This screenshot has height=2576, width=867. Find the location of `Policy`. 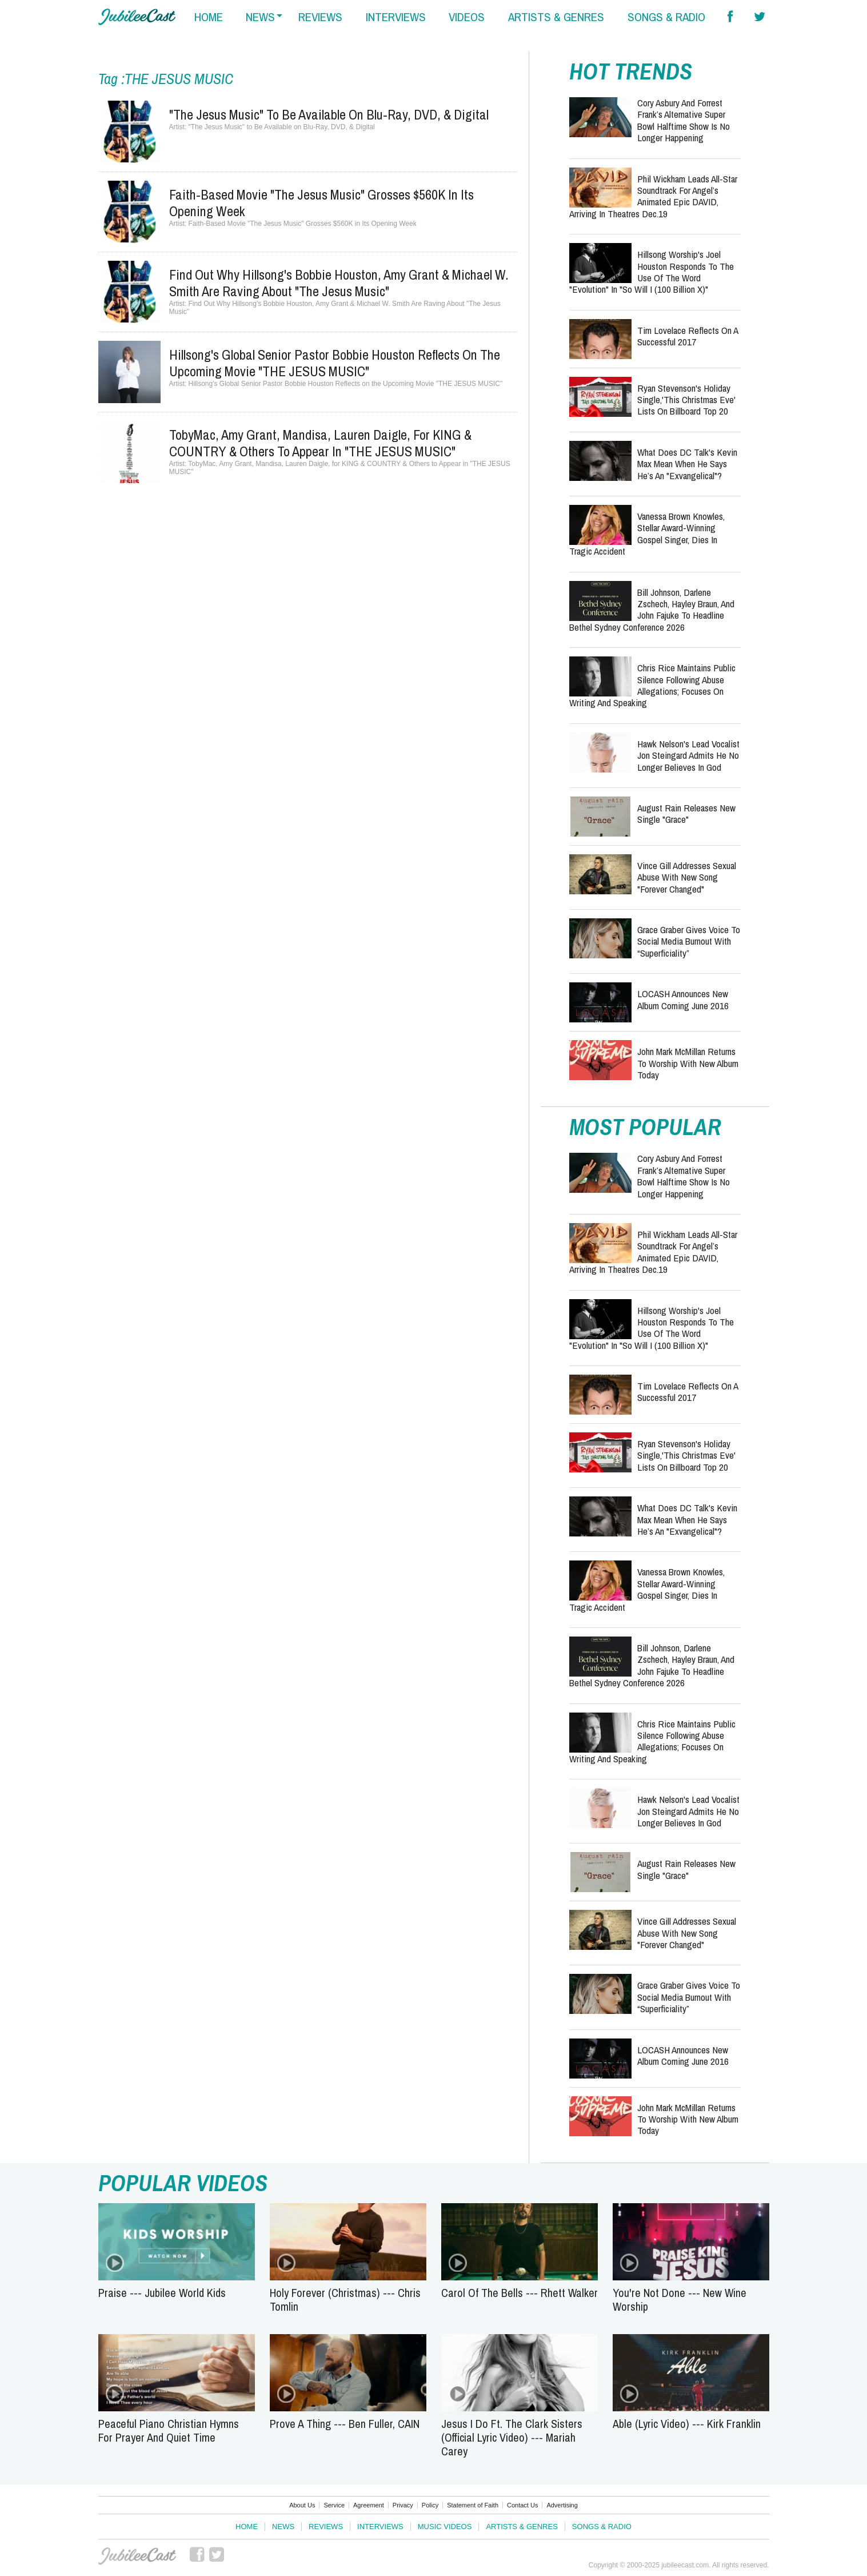

Policy is located at coordinates (430, 2505).